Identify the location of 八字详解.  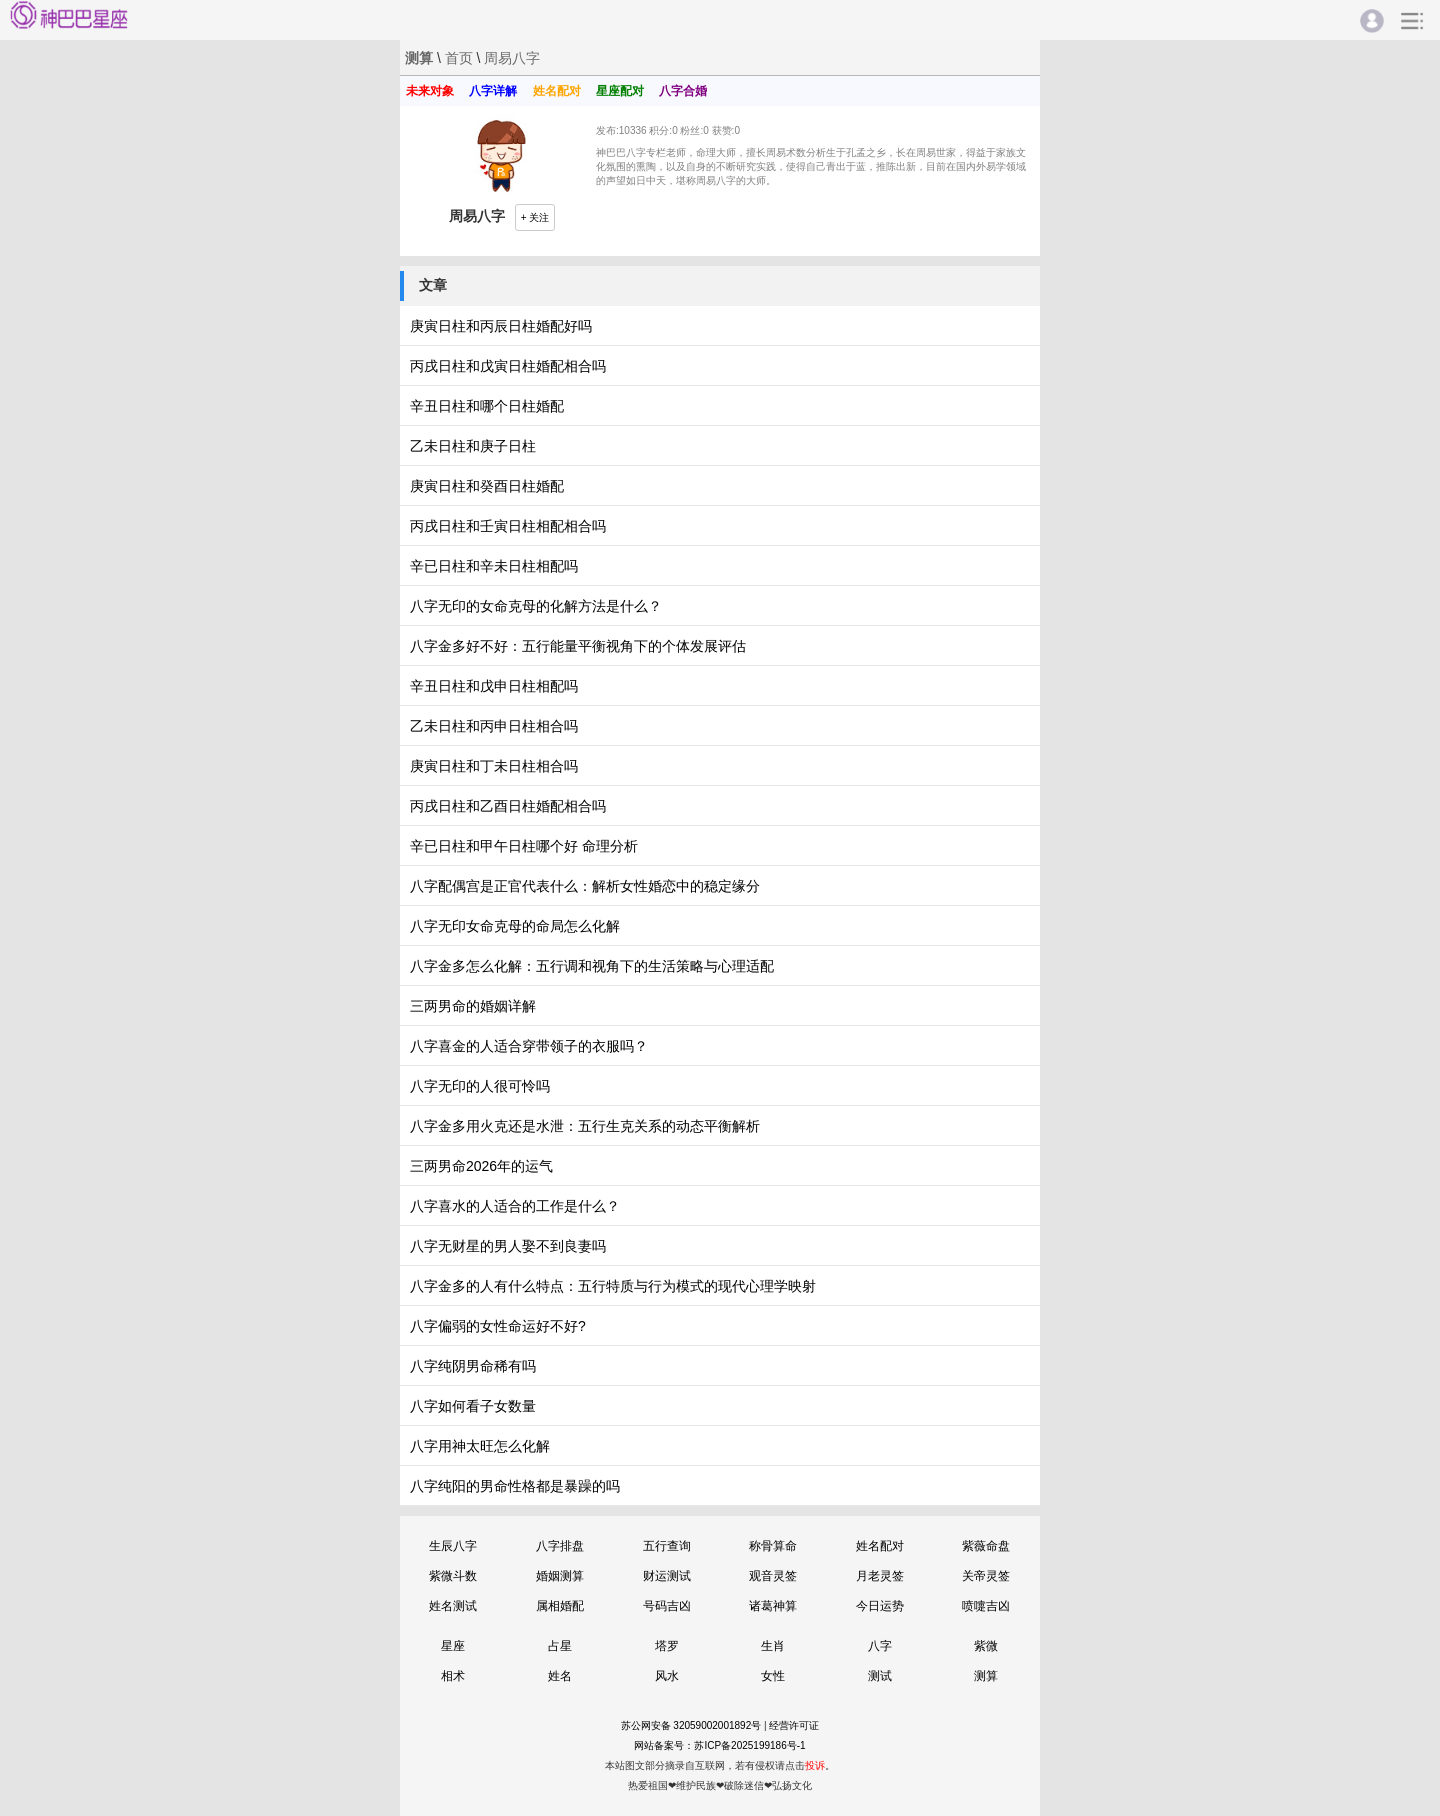
(493, 91).